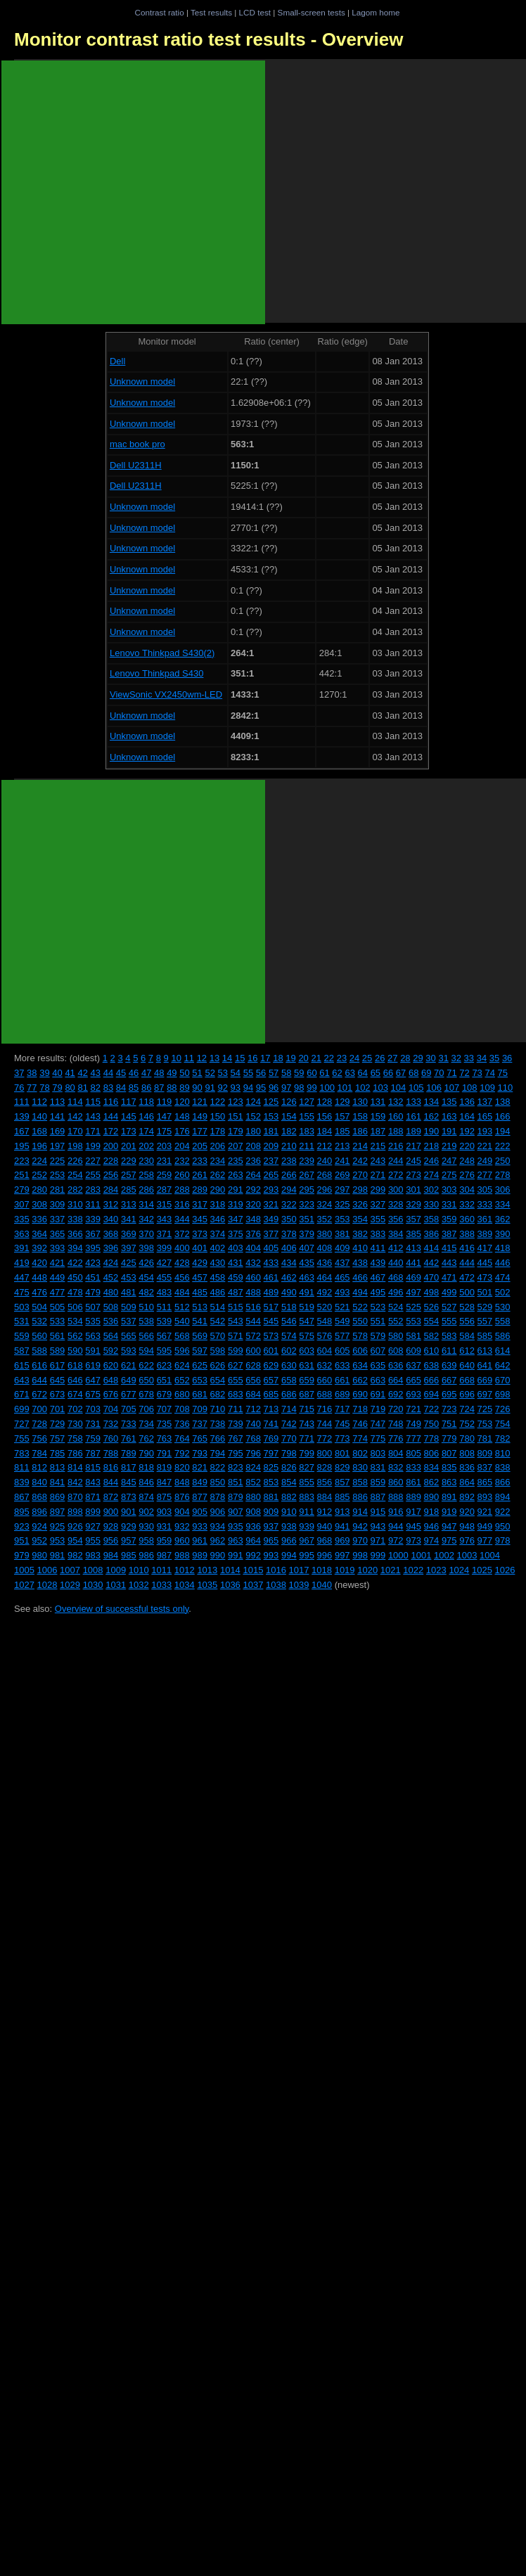 Image resolution: width=526 pixels, height=2576 pixels. What do you see at coordinates (75, 1350) in the screenshot?
I see `590` at bounding box center [75, 1350].